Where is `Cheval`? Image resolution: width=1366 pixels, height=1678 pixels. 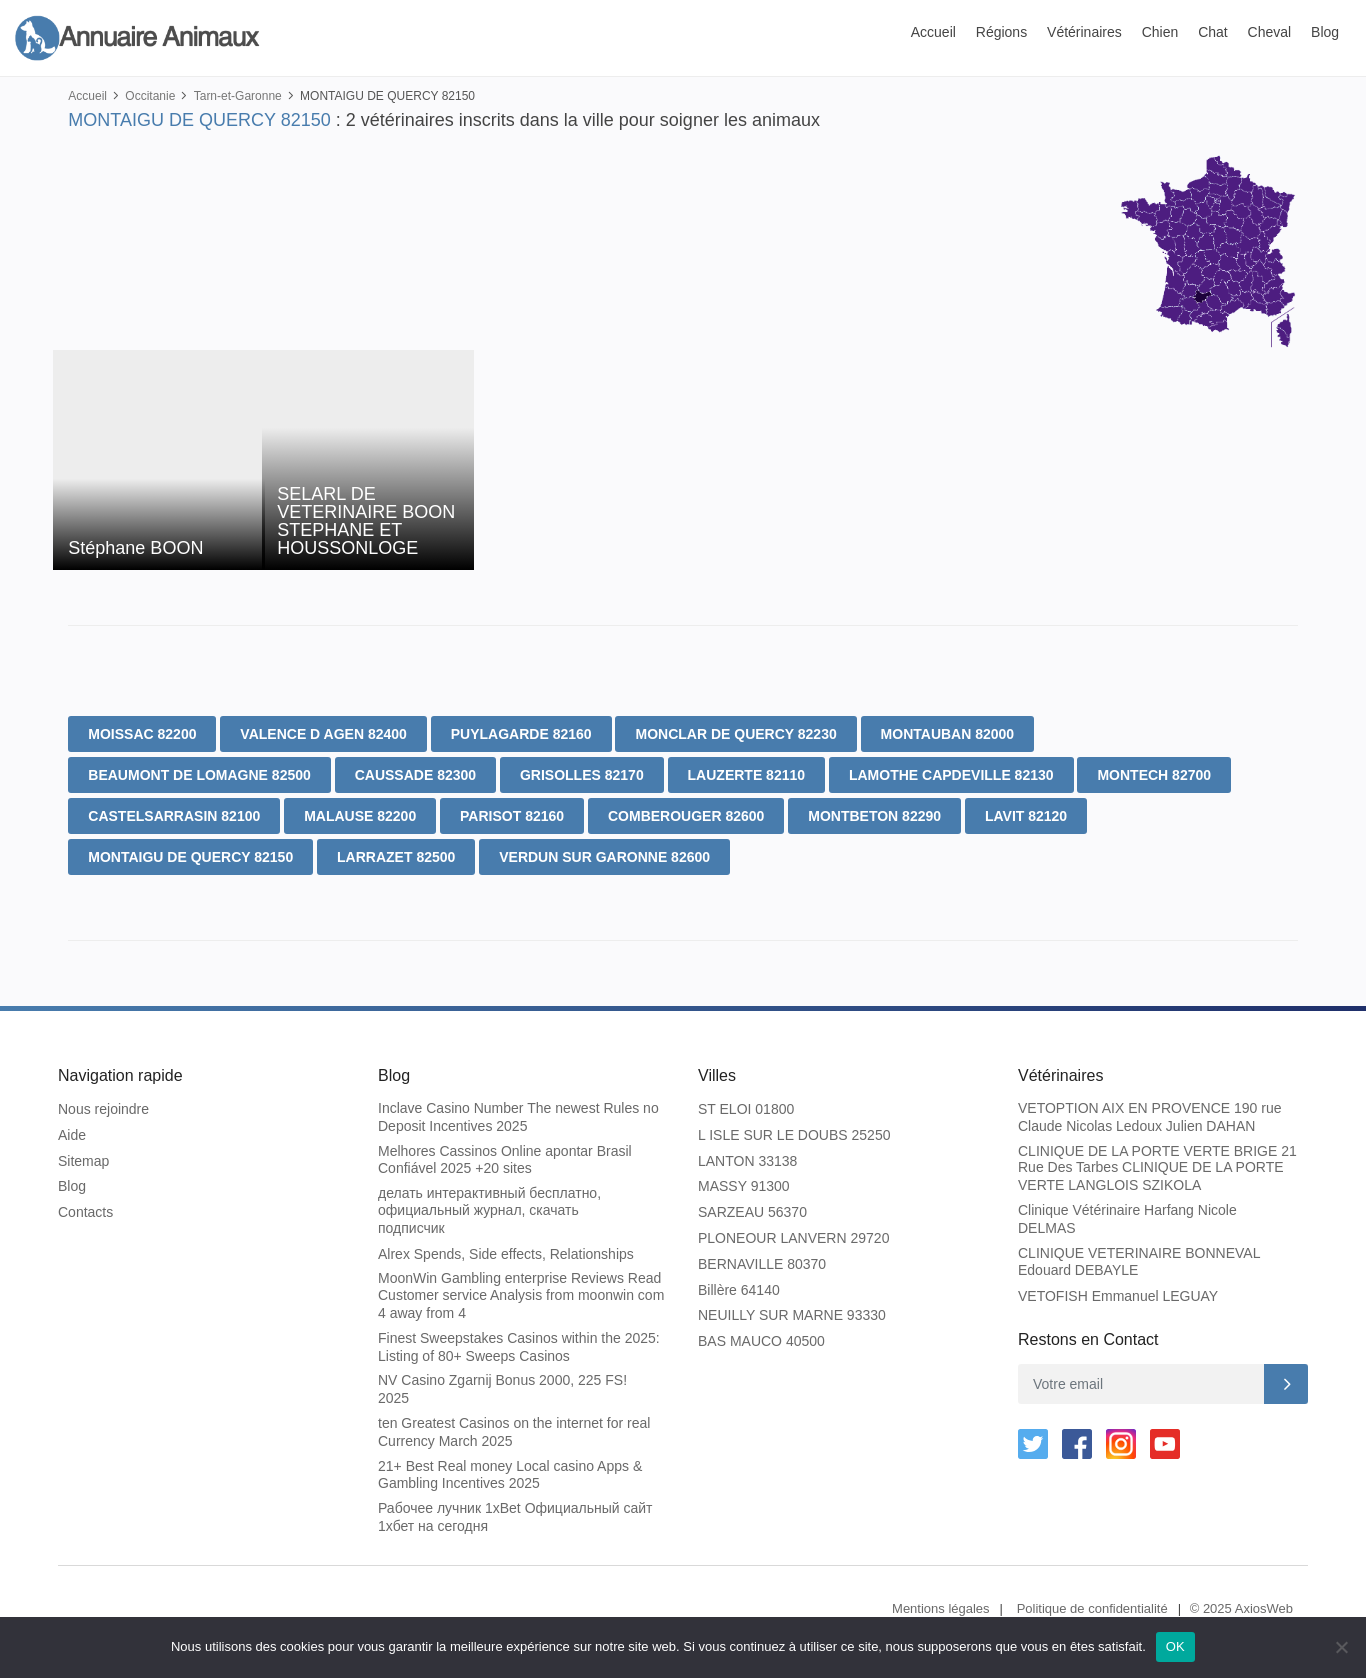 Cheval is located at coordinates (1270, 32).